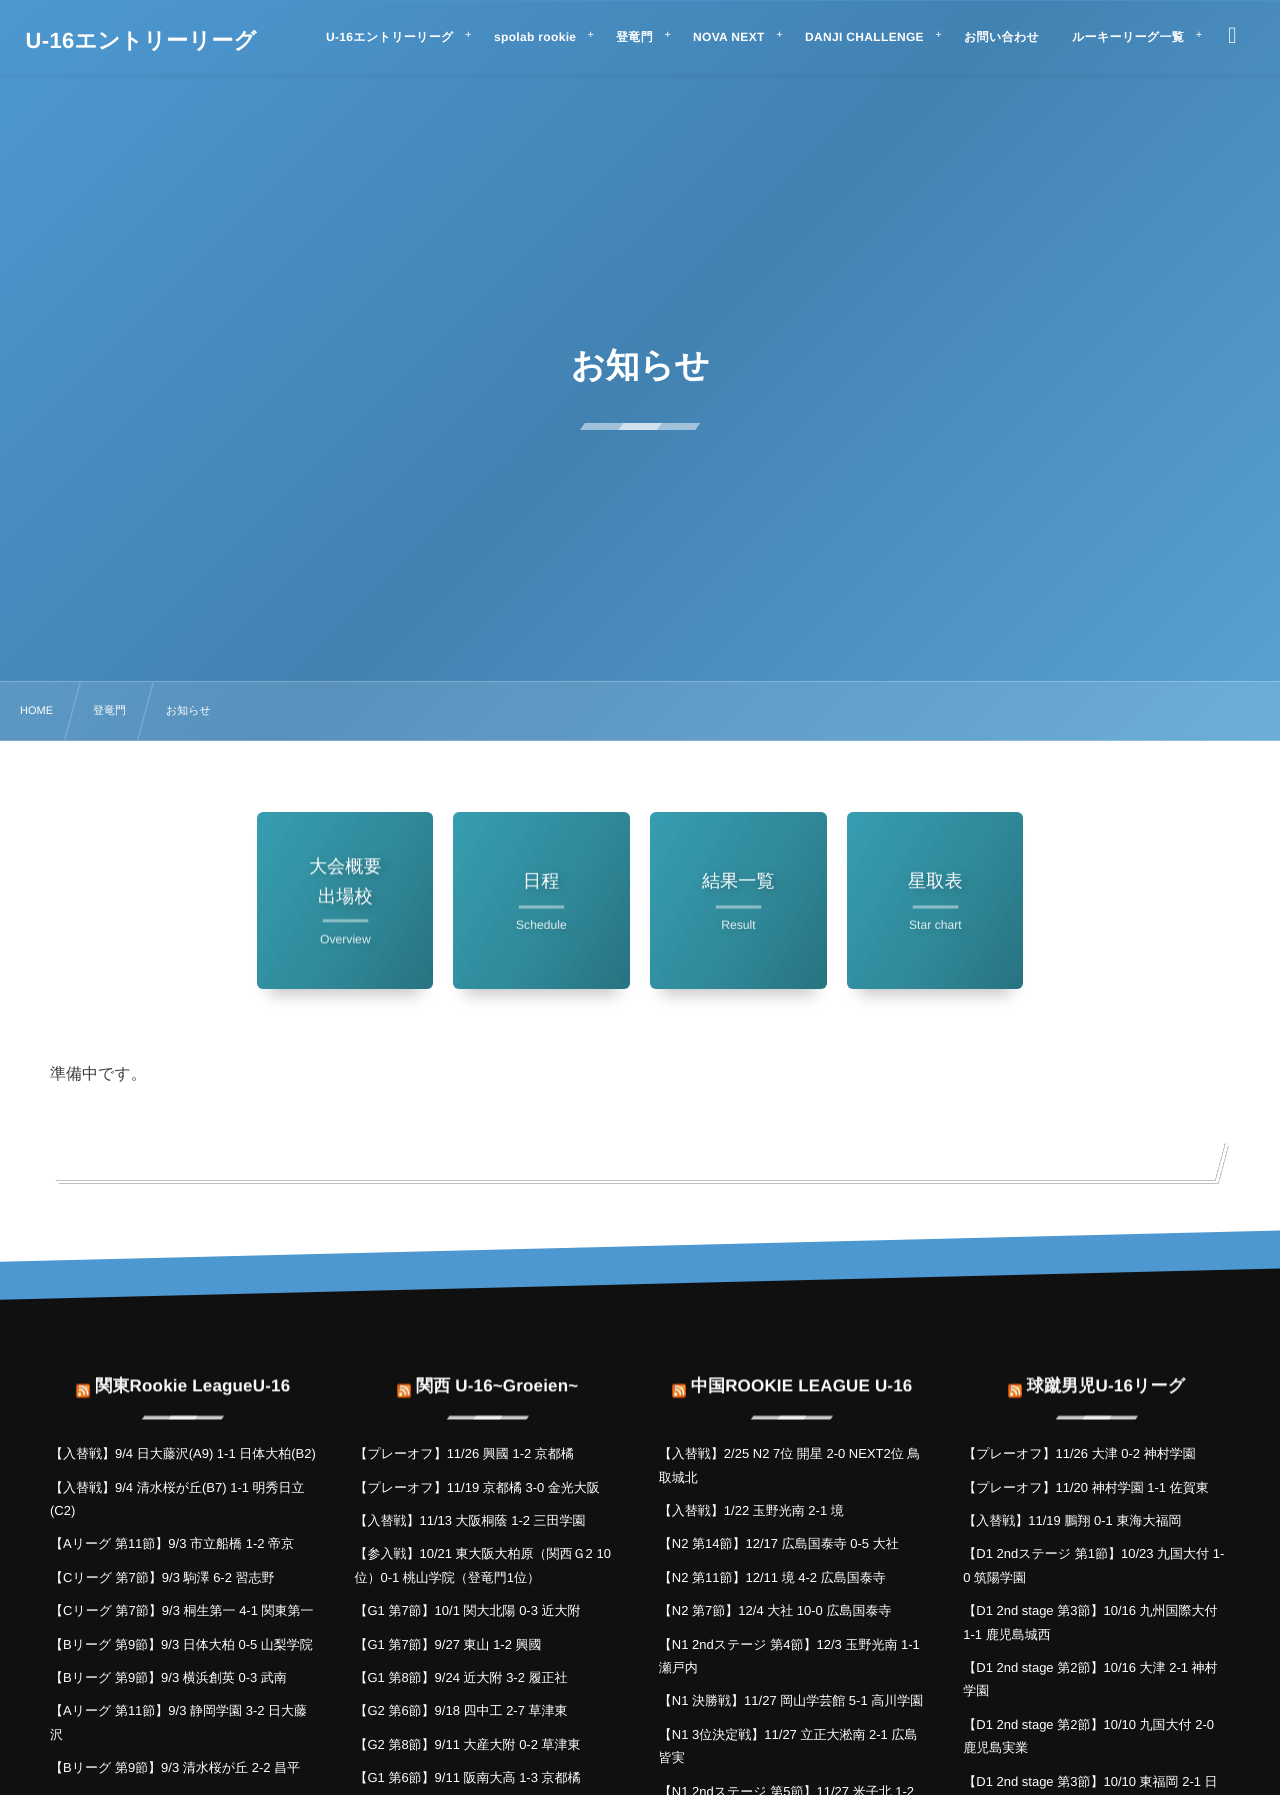 This screenshot has width=1280, height=1795. What do you see at coordinates (141, 41) in the screenshot?
I see `U-16エントリーリーグ` at bounding box center [141, 41].